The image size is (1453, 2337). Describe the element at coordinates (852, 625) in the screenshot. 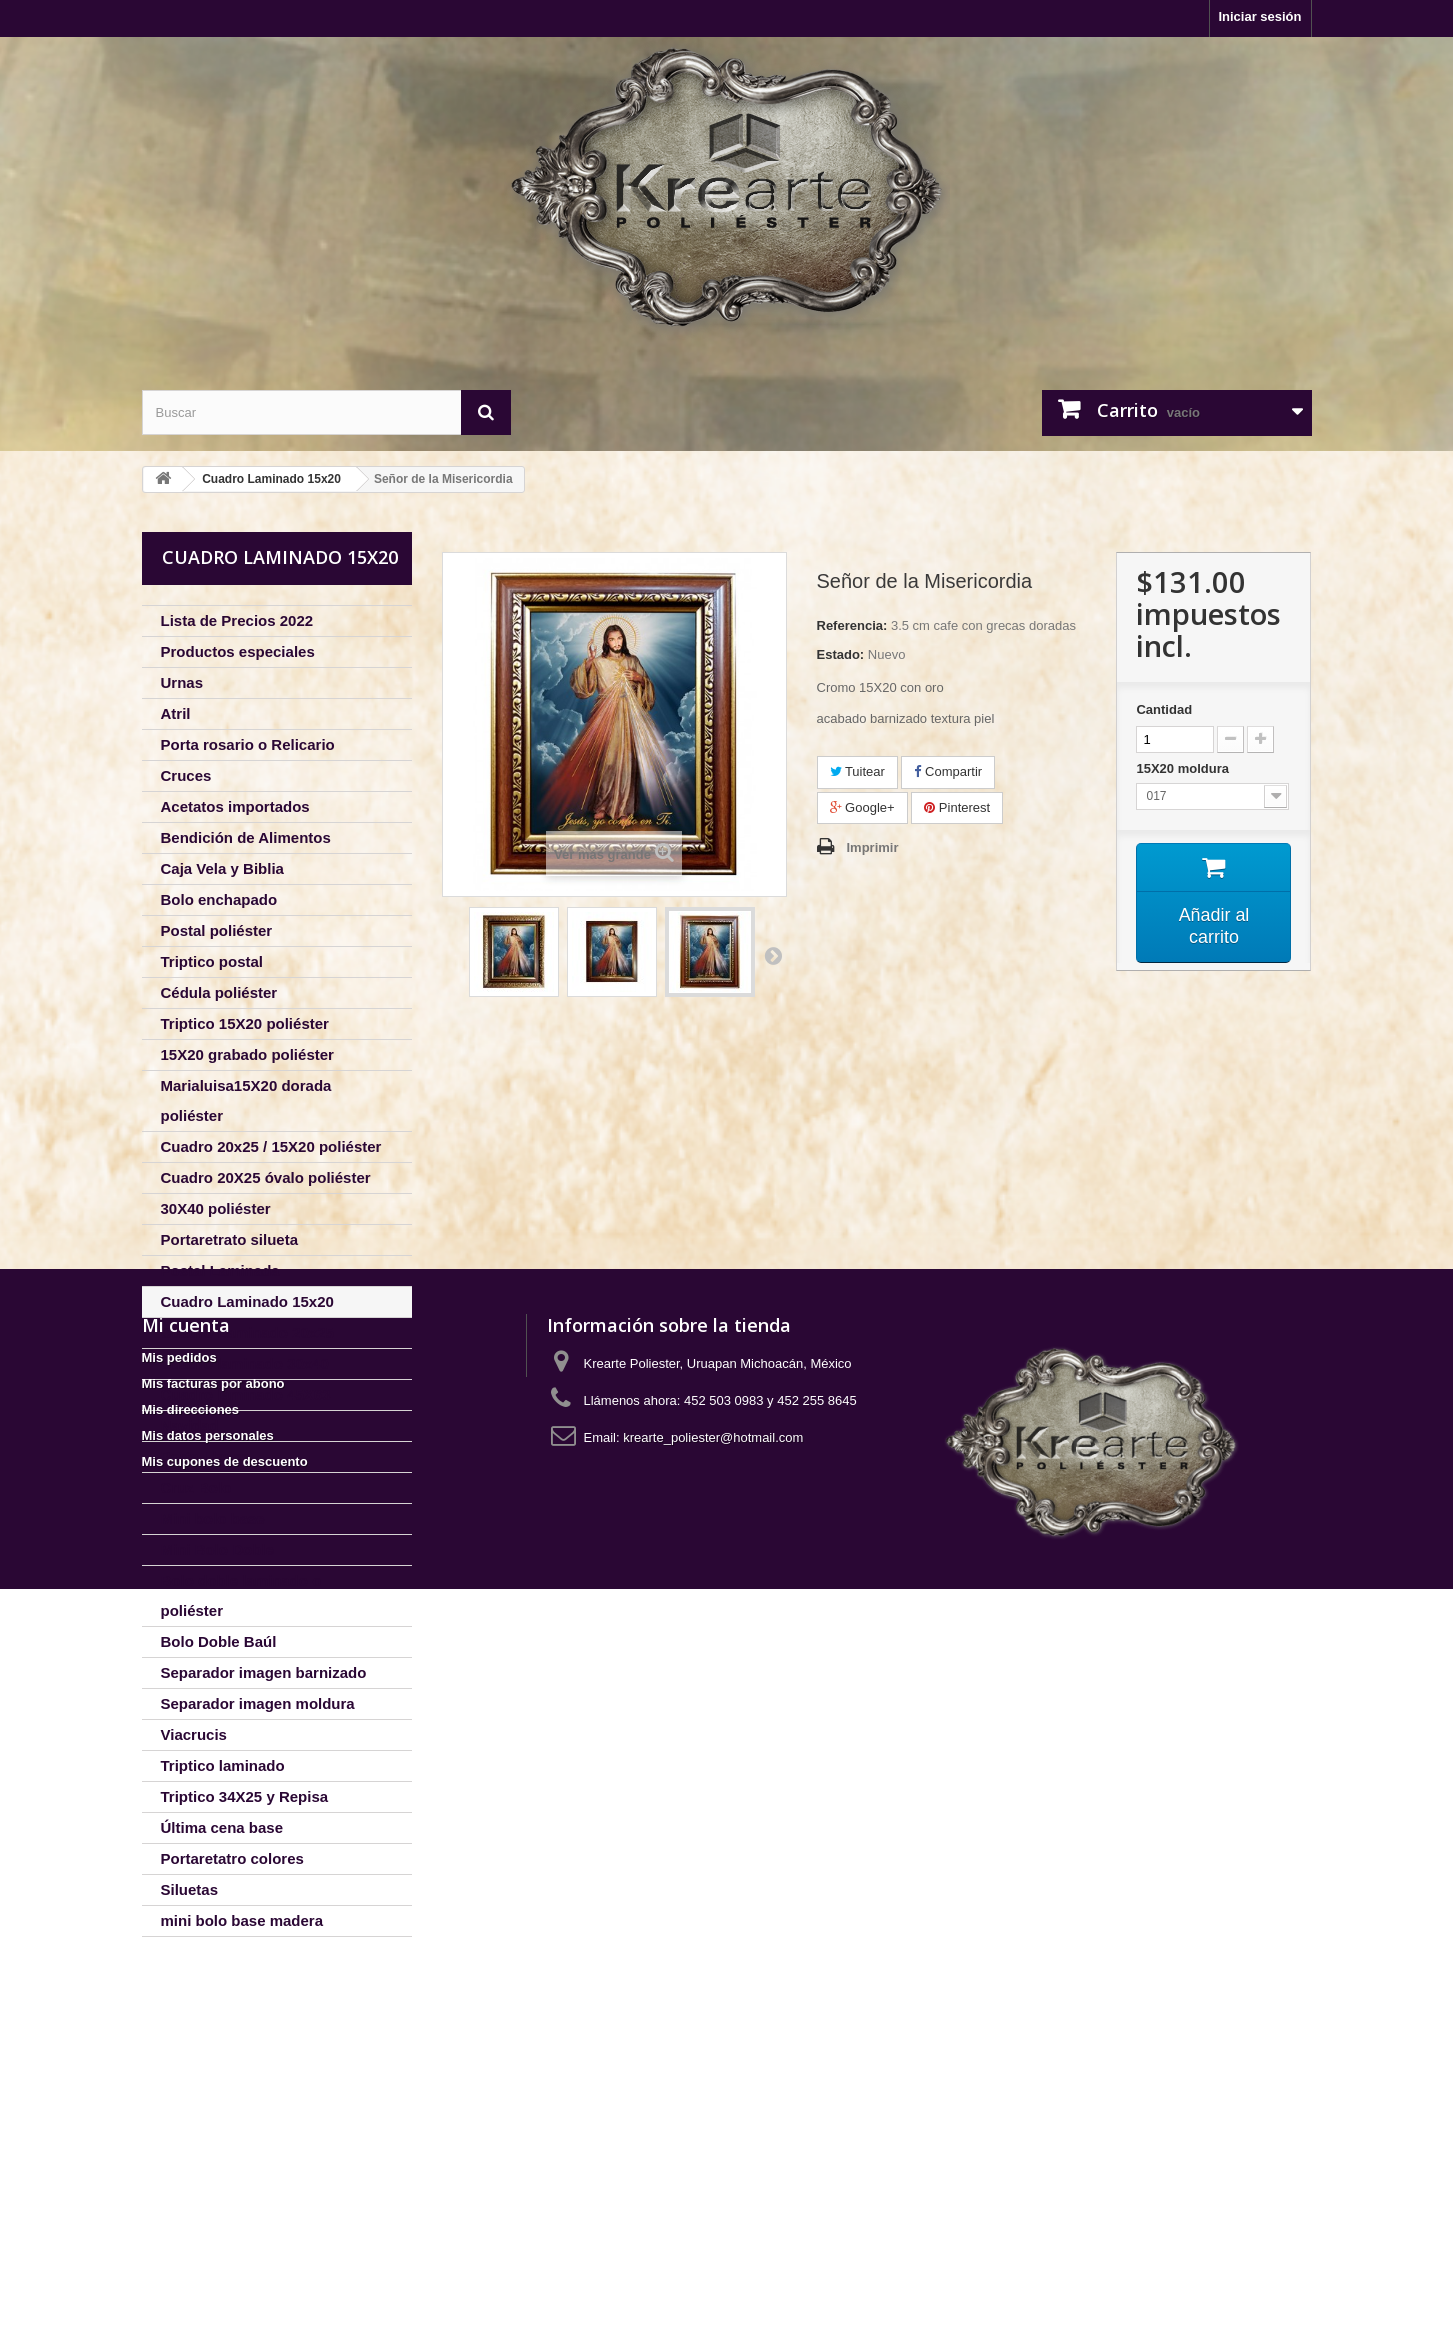

I see `Referencia:` at that location.